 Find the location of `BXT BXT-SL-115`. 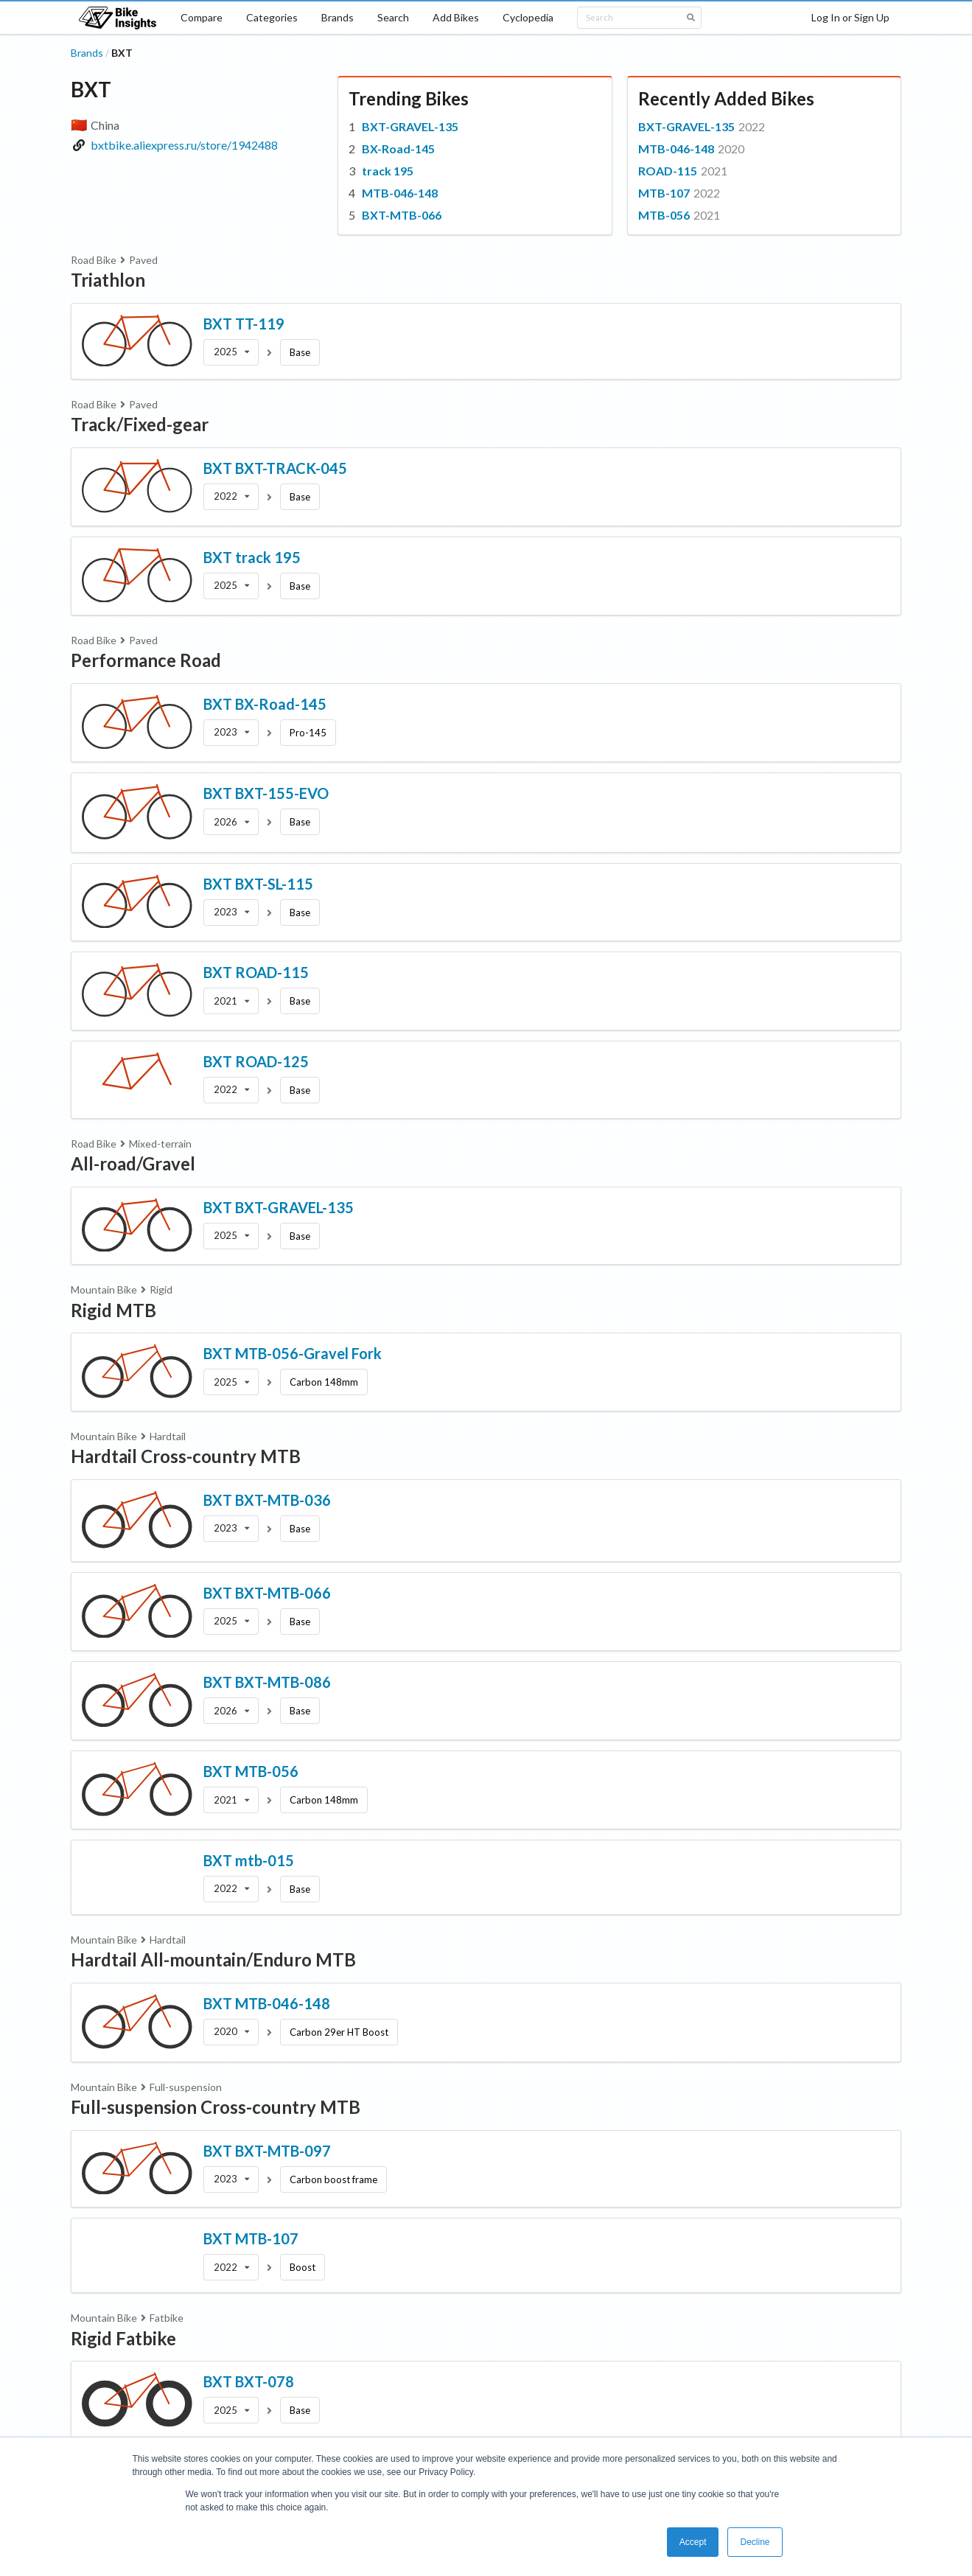

BXT BXT-SL-115 is located at coordinates (258, 884).